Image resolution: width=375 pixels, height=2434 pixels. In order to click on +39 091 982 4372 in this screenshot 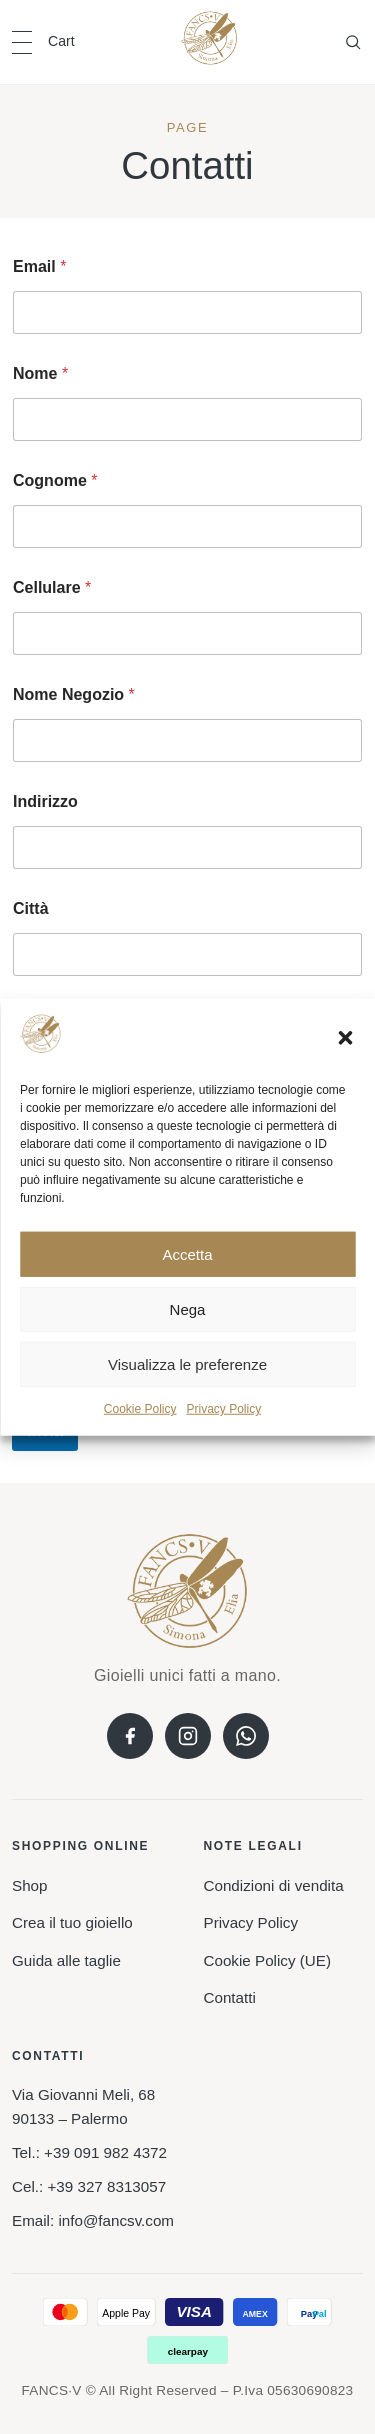, I will do `click(105, 2152)`.